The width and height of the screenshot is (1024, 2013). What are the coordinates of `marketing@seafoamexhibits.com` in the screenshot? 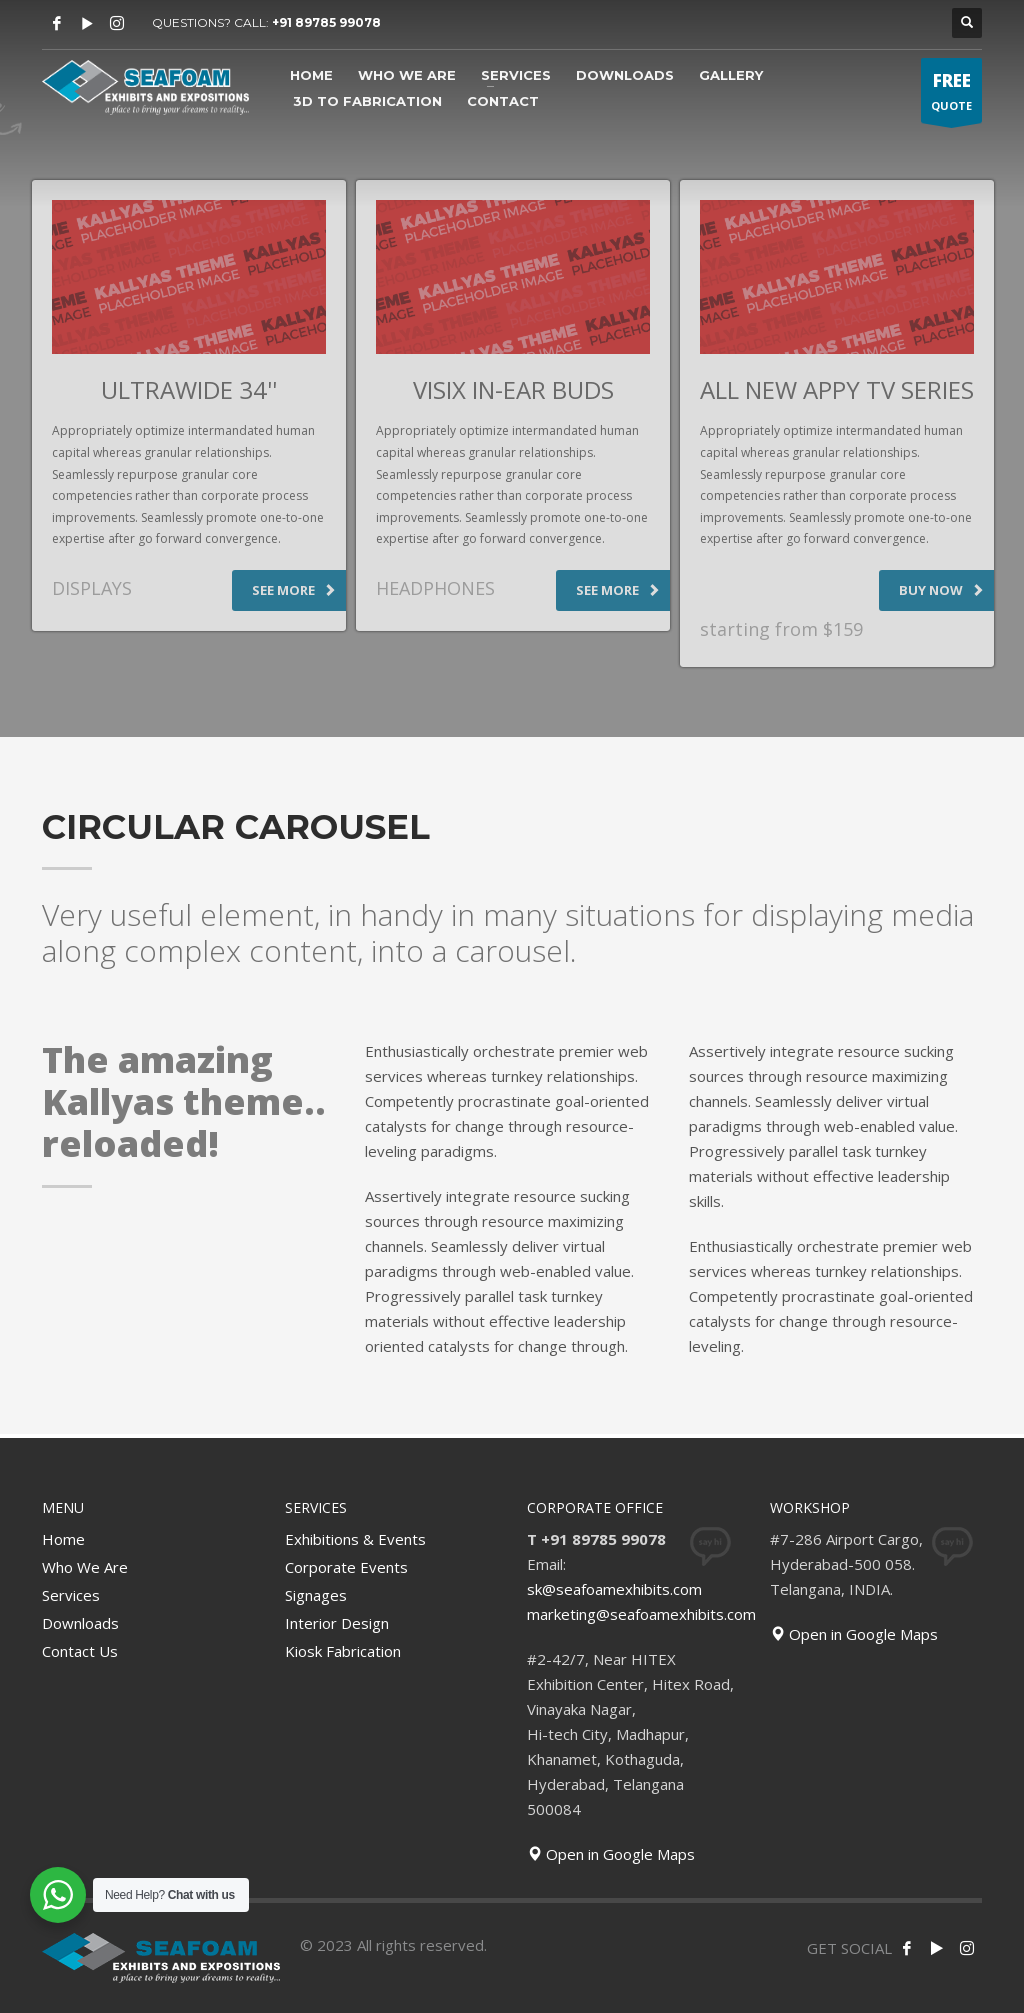 It's located at (641, 1614).